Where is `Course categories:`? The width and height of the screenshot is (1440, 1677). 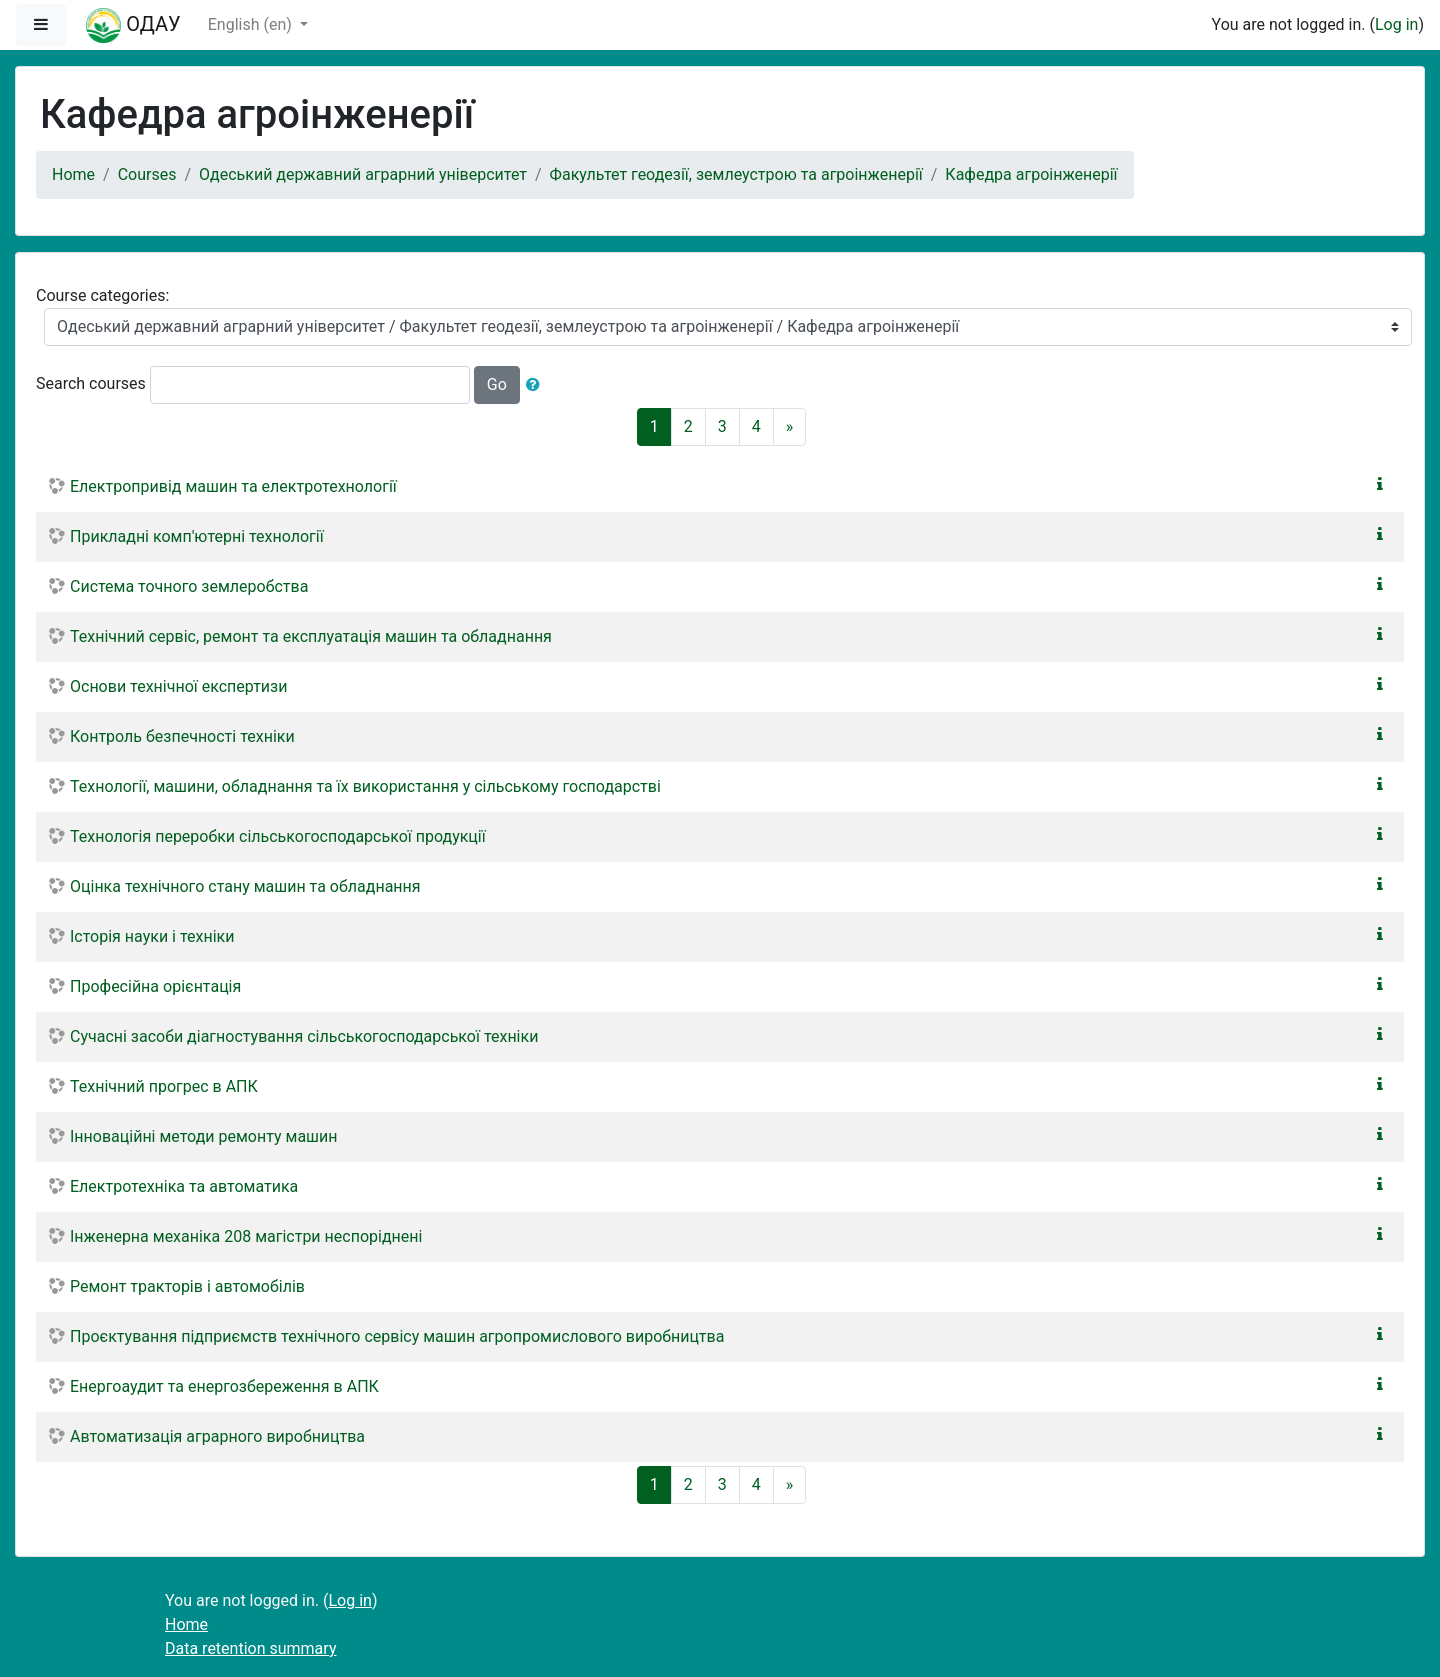 Course categories: is located at coordinates (102, 295).